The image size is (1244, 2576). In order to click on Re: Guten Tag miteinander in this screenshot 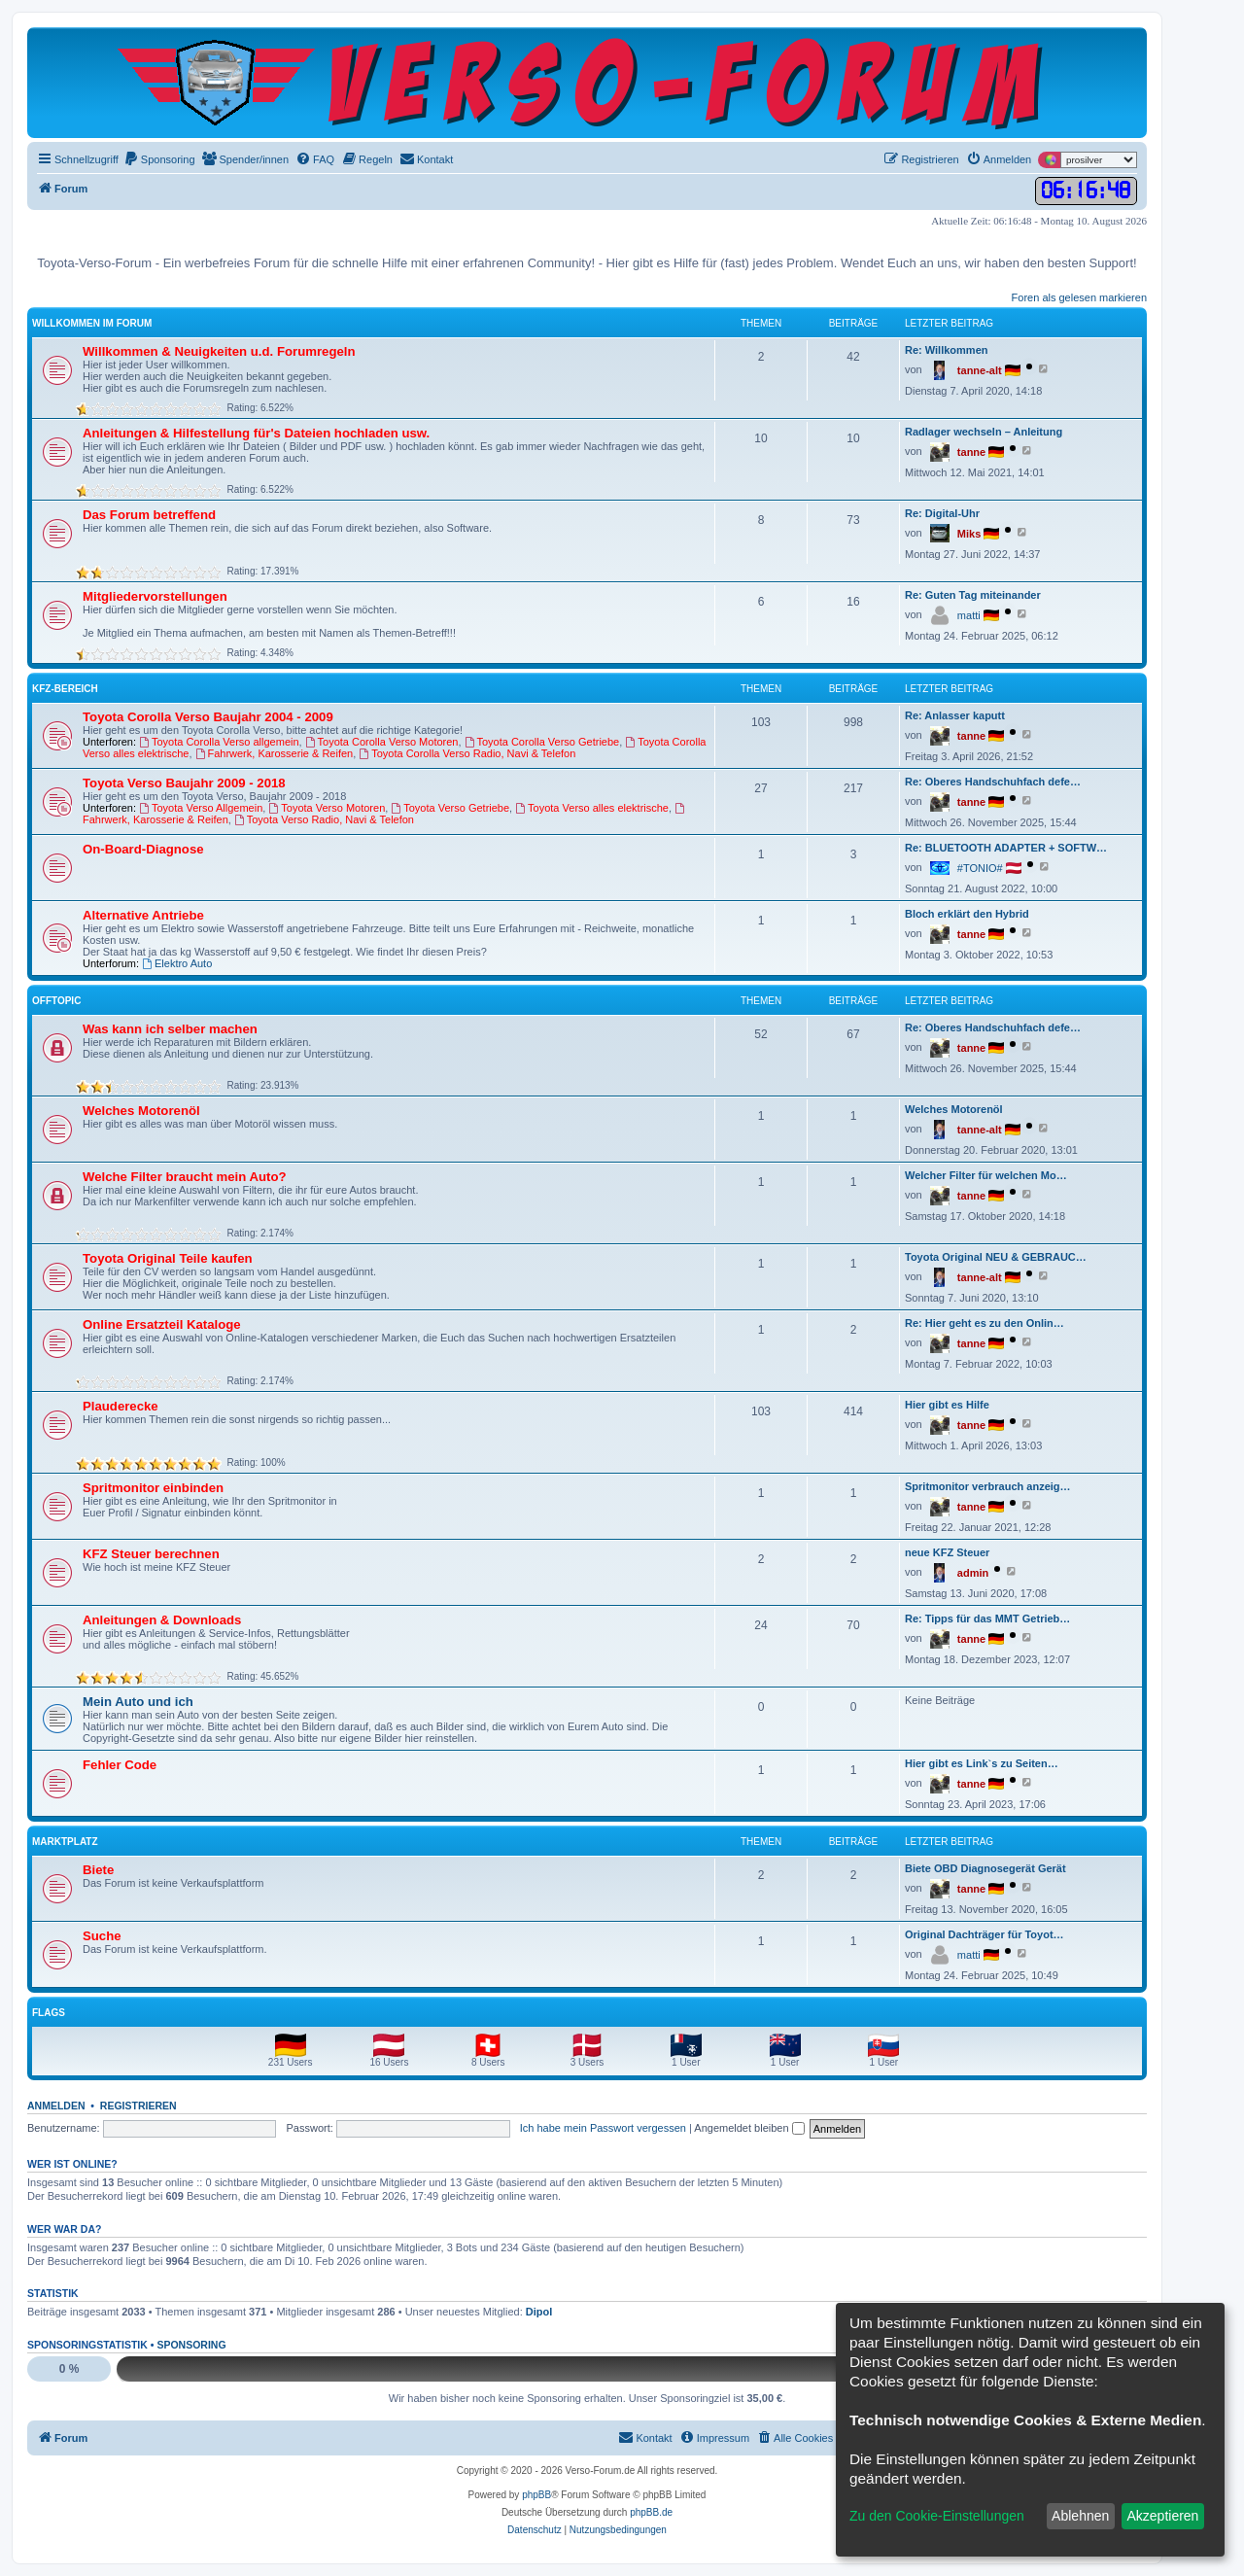, I will do `click(973, 595)`.